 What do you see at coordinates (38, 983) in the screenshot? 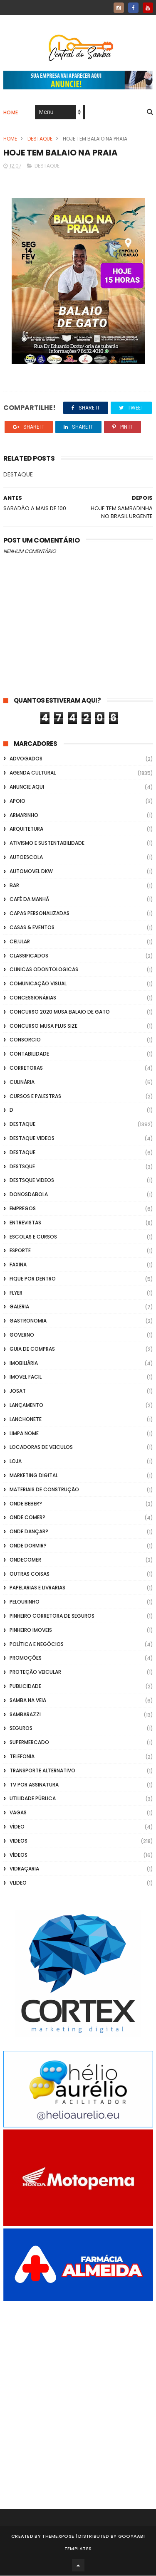
I see `Comunicação Visual` at bounding box center [38, 983].